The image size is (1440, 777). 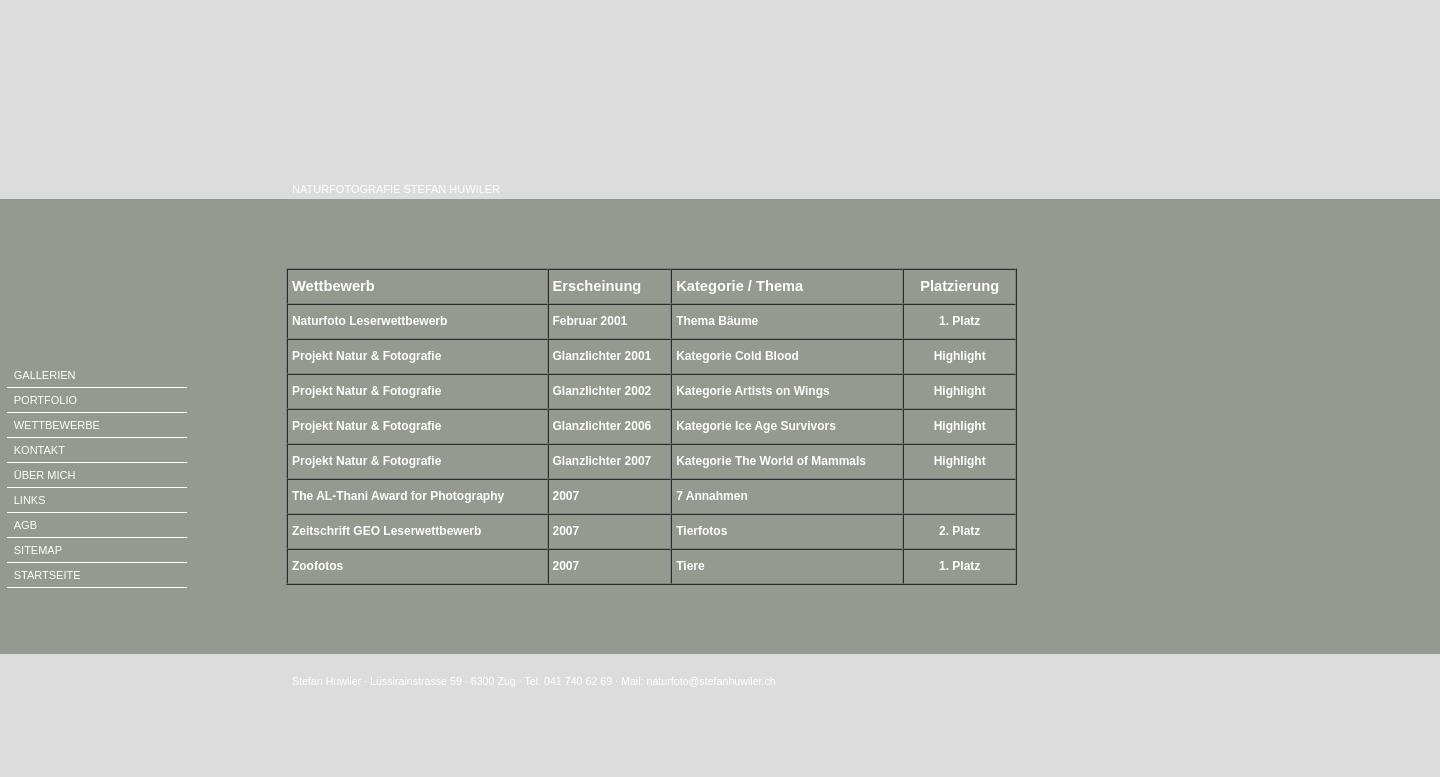 What do you see at coordinates (30, 500) in the screenshot?
I see `LINKS` at bounding box center [30, 500].